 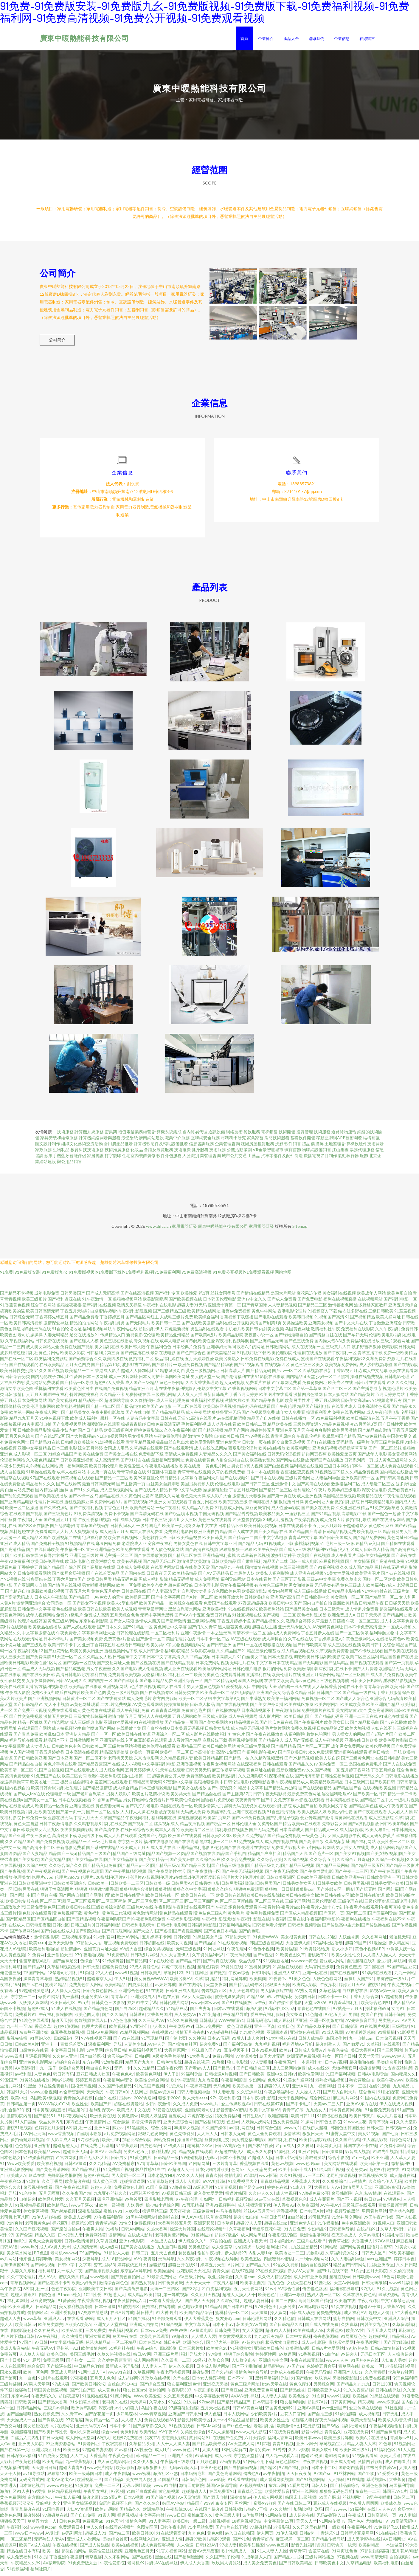 What do you see at coordinates (400, 2376) in the screenshot?
I see `含羞草av社区` at bounding box center [400, 2376].